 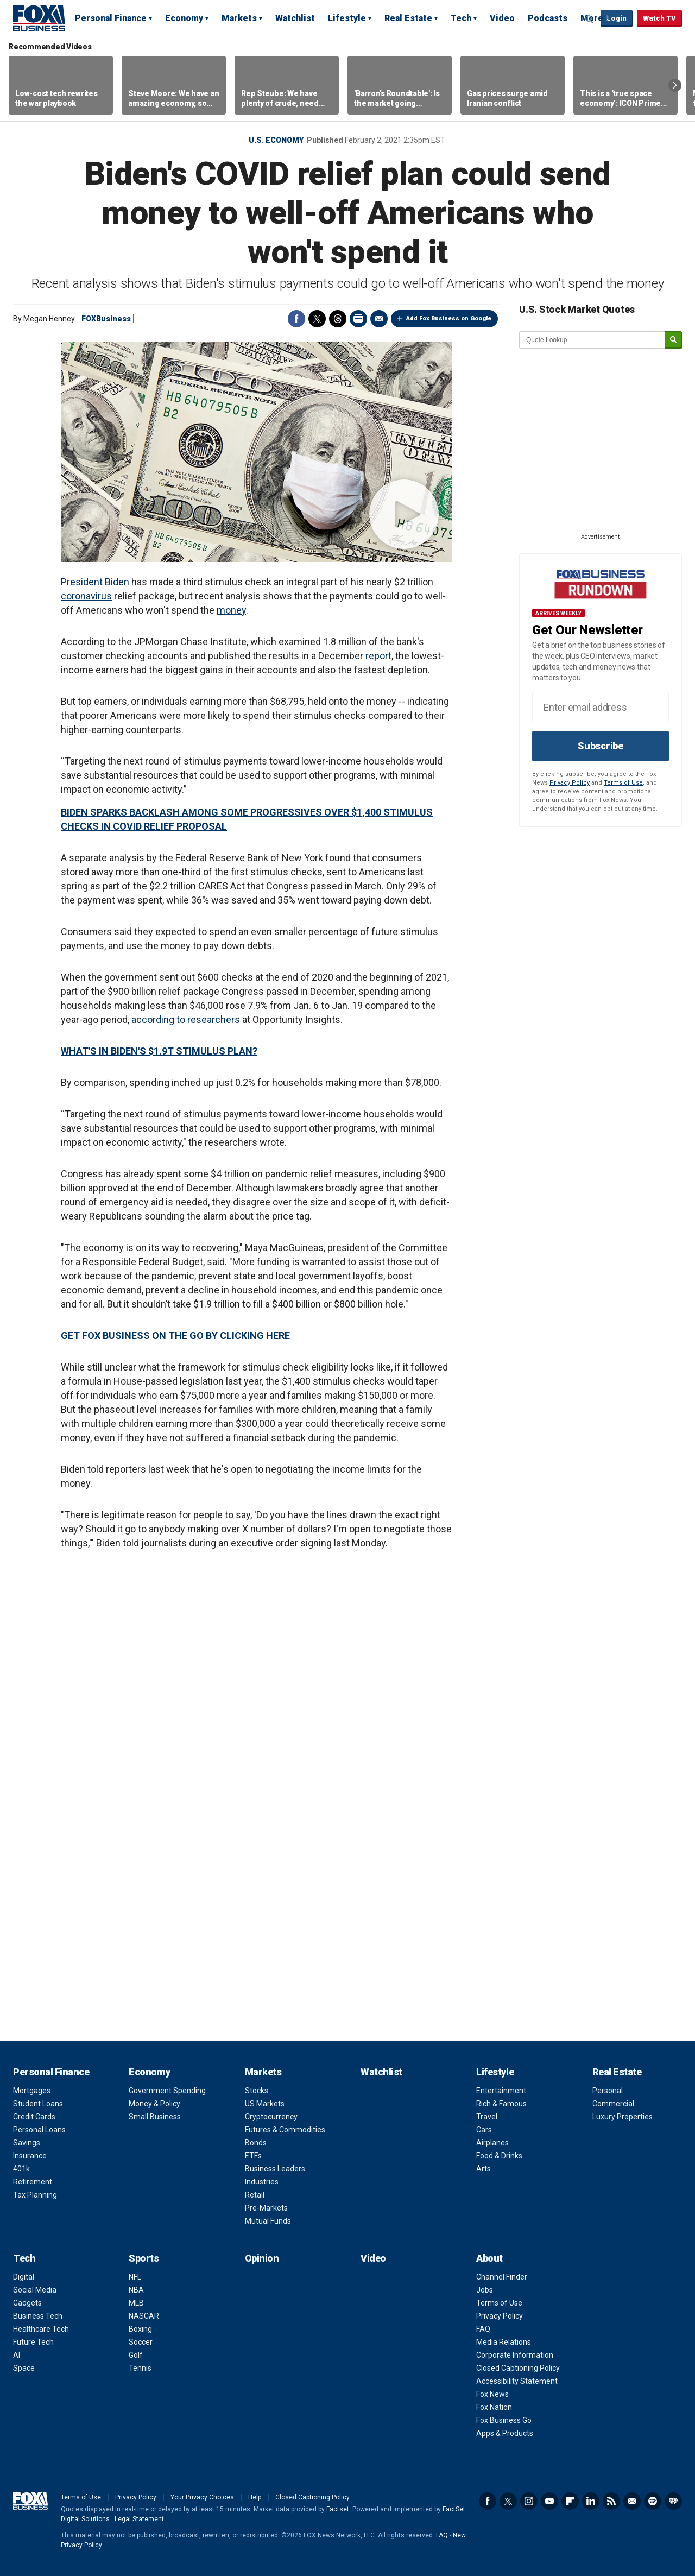 I want to click on Government Spending, so click(x=167, y=2090).